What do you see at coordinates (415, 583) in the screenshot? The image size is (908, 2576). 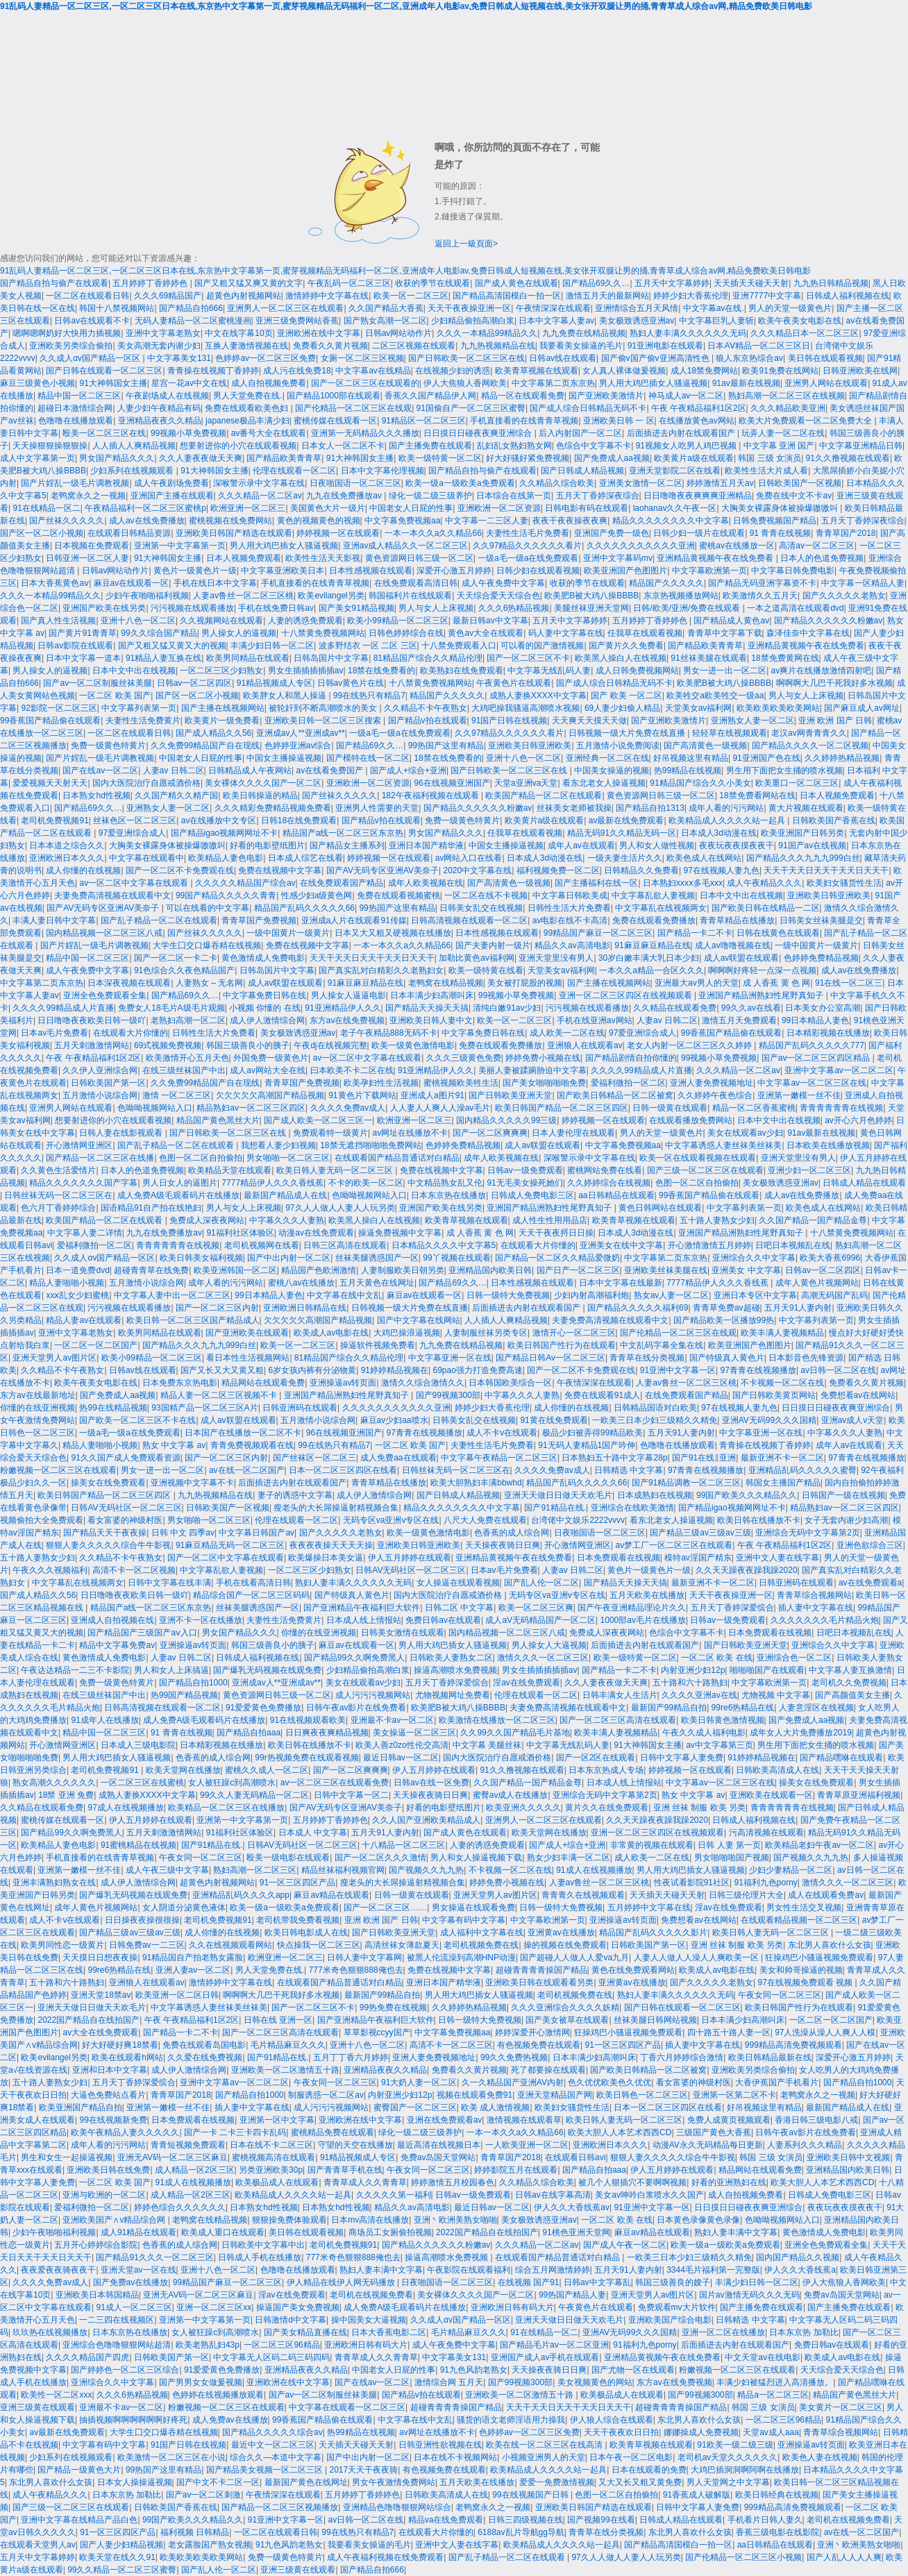 I see `在线免费观看高清日韩` at bounding box center [415, 583].